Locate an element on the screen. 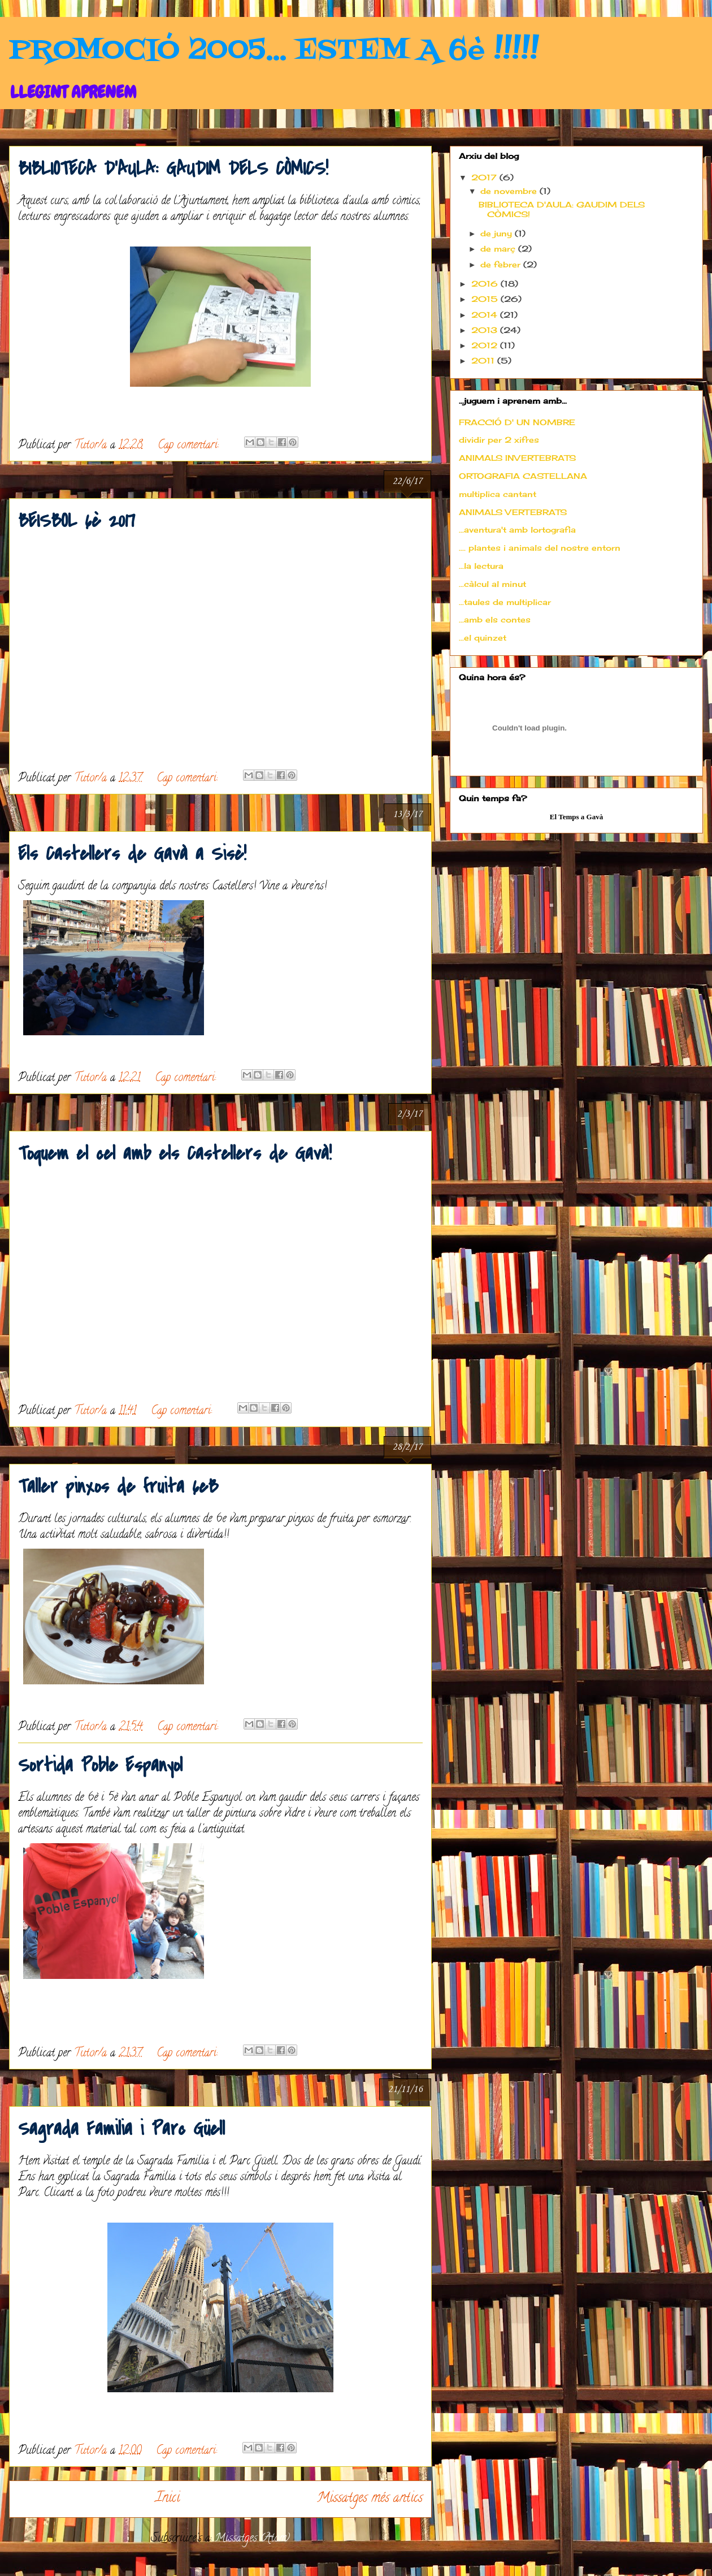 Image resolution: width=712 pixels, height=2576 pixels. BIBLIOTECA D'AULA: GAUDIM DELS CÒMICS! is located at coordinates (173, 169).